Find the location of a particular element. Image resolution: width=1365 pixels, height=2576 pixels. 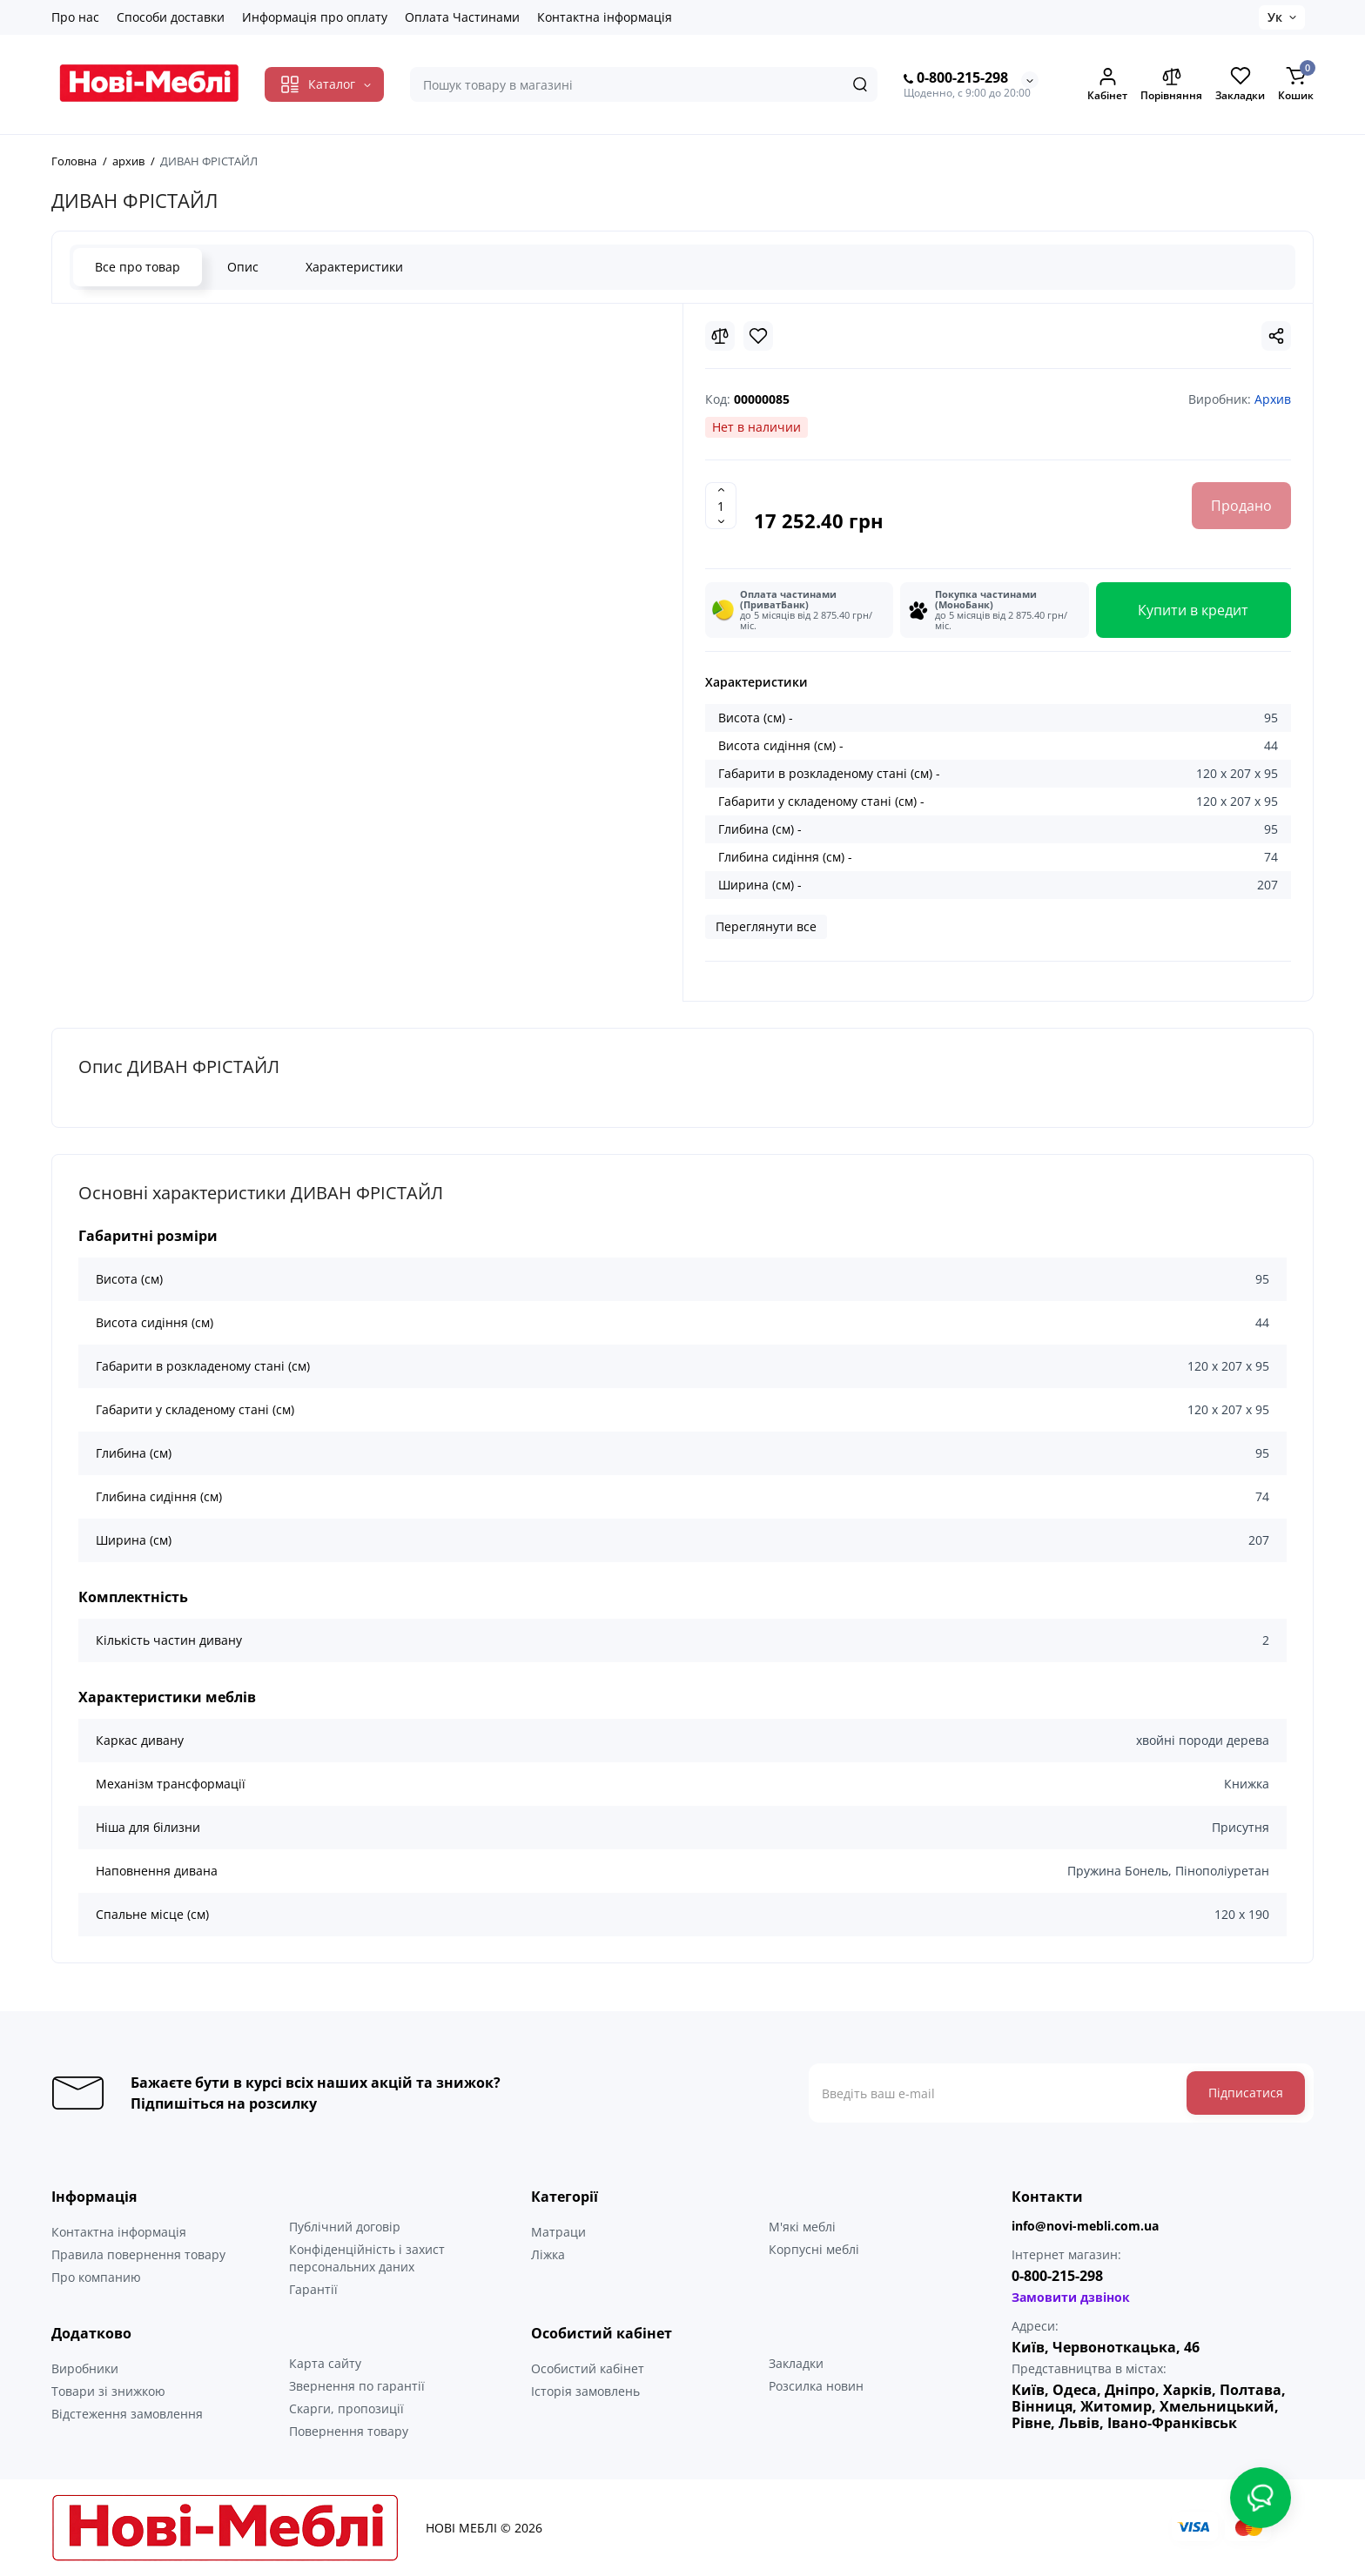

Гарантії is located at coordinates (313, 2289).